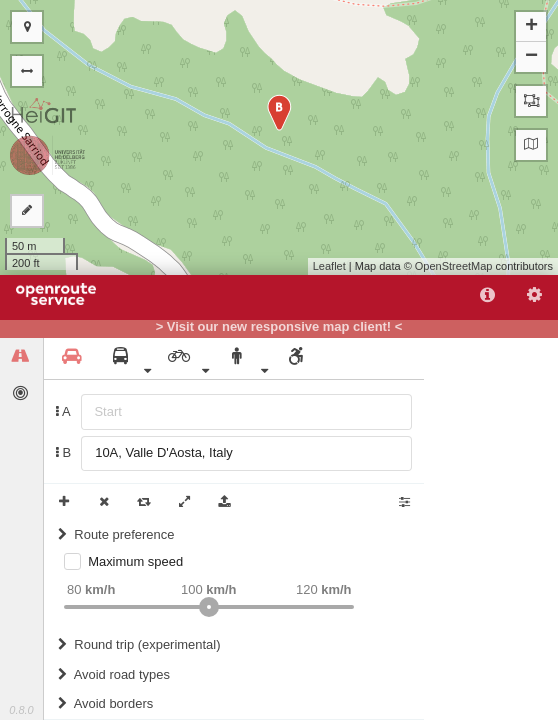 This screenshot has width=558, height=720. Describe the element at coordinates (279, 327) in the screenshot. I see `> Visit our new responsive map client! <` at that location.